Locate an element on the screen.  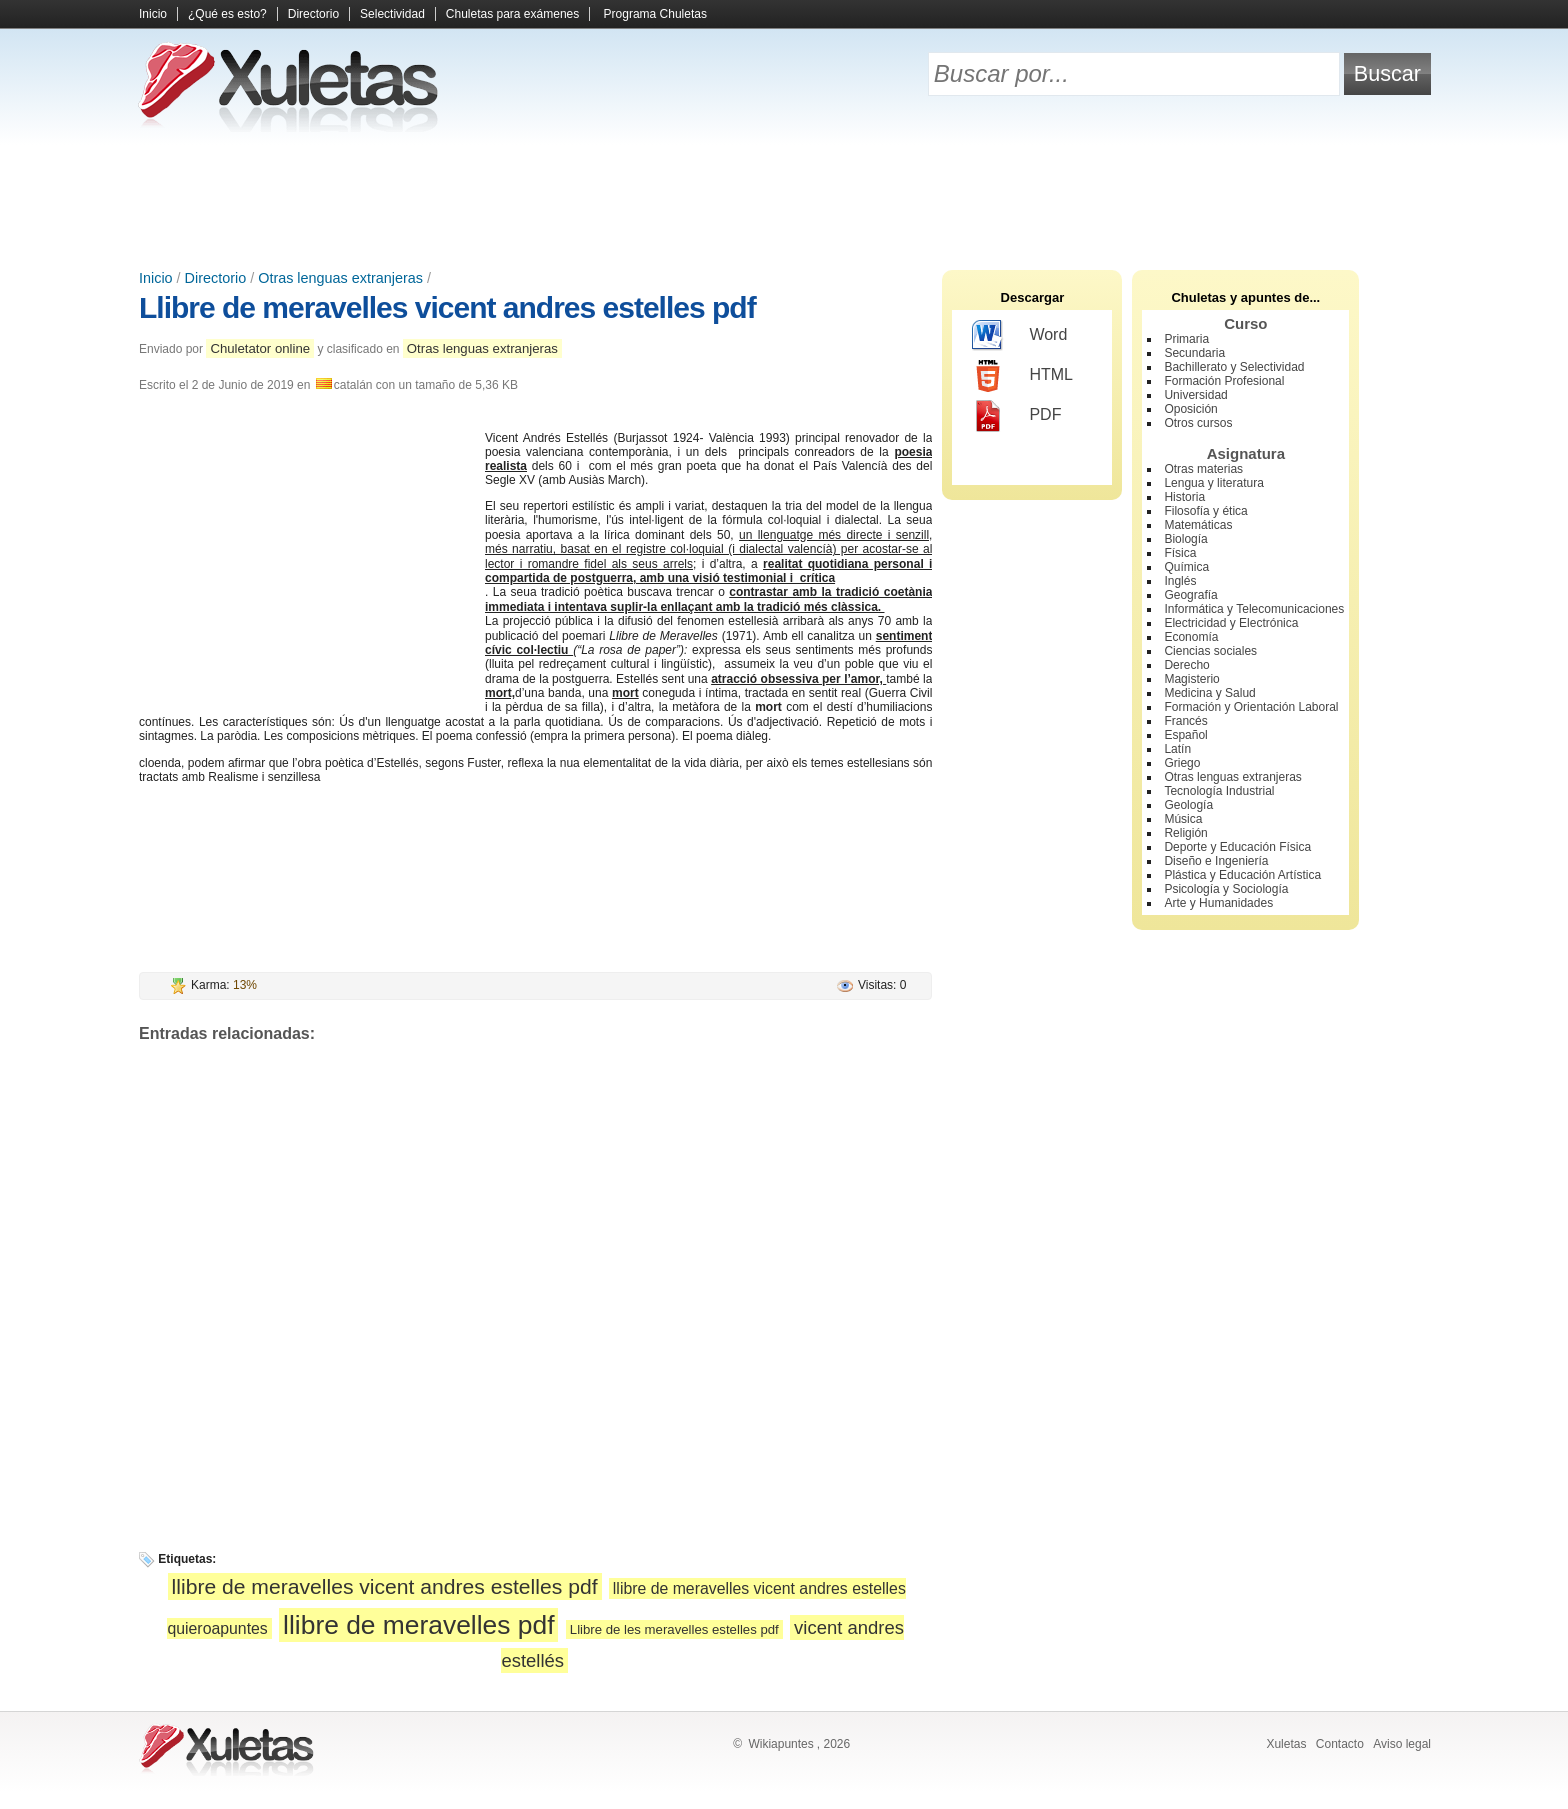
Matemáticas is located at coordinates (1198, 525).